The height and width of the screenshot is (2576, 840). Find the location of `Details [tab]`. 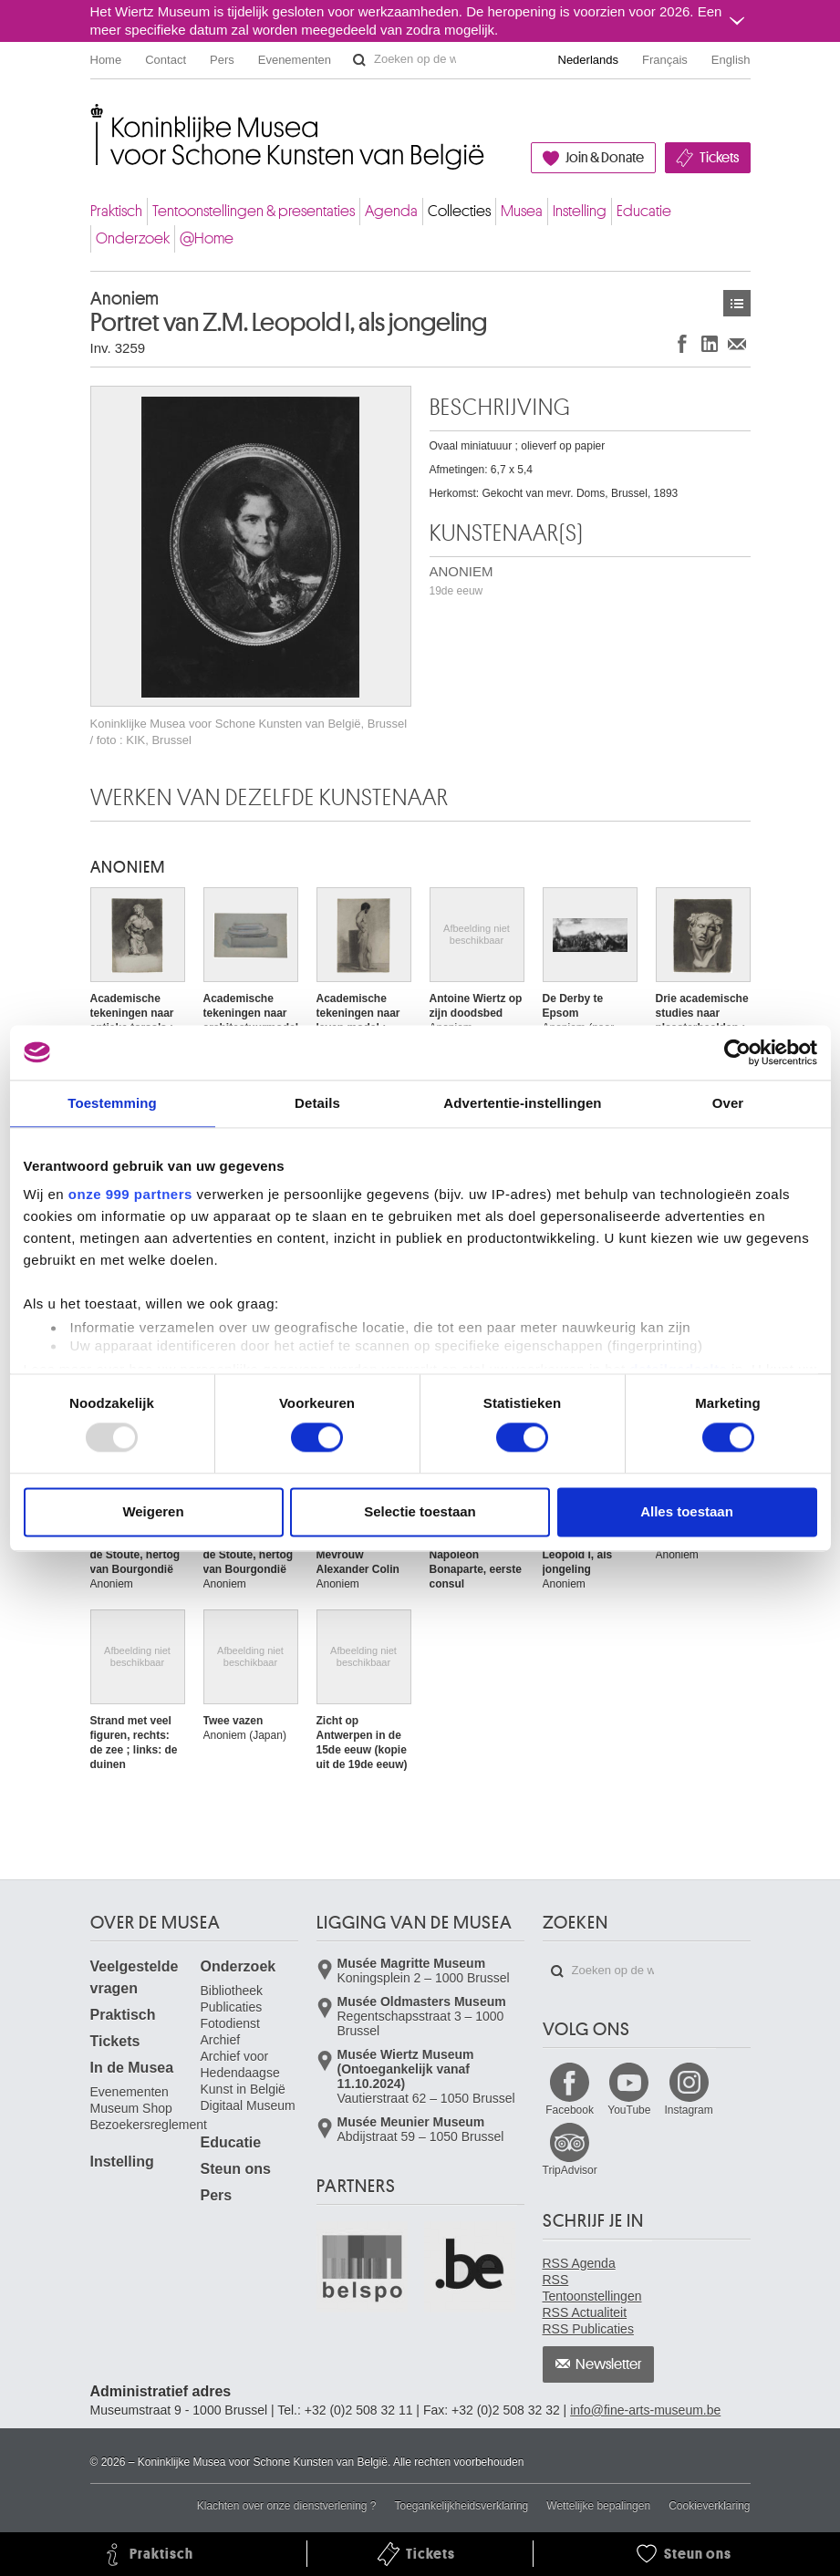

Details [tab] is located at coordinates (317, 1103).